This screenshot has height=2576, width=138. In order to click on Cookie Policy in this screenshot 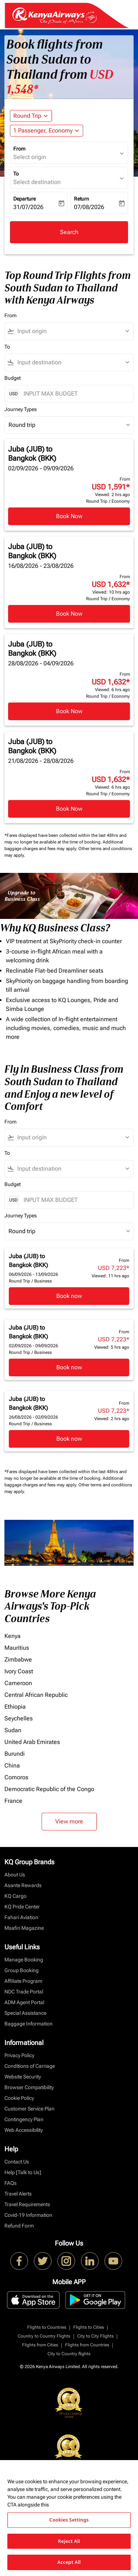, I will do `click(19, 2098)`.